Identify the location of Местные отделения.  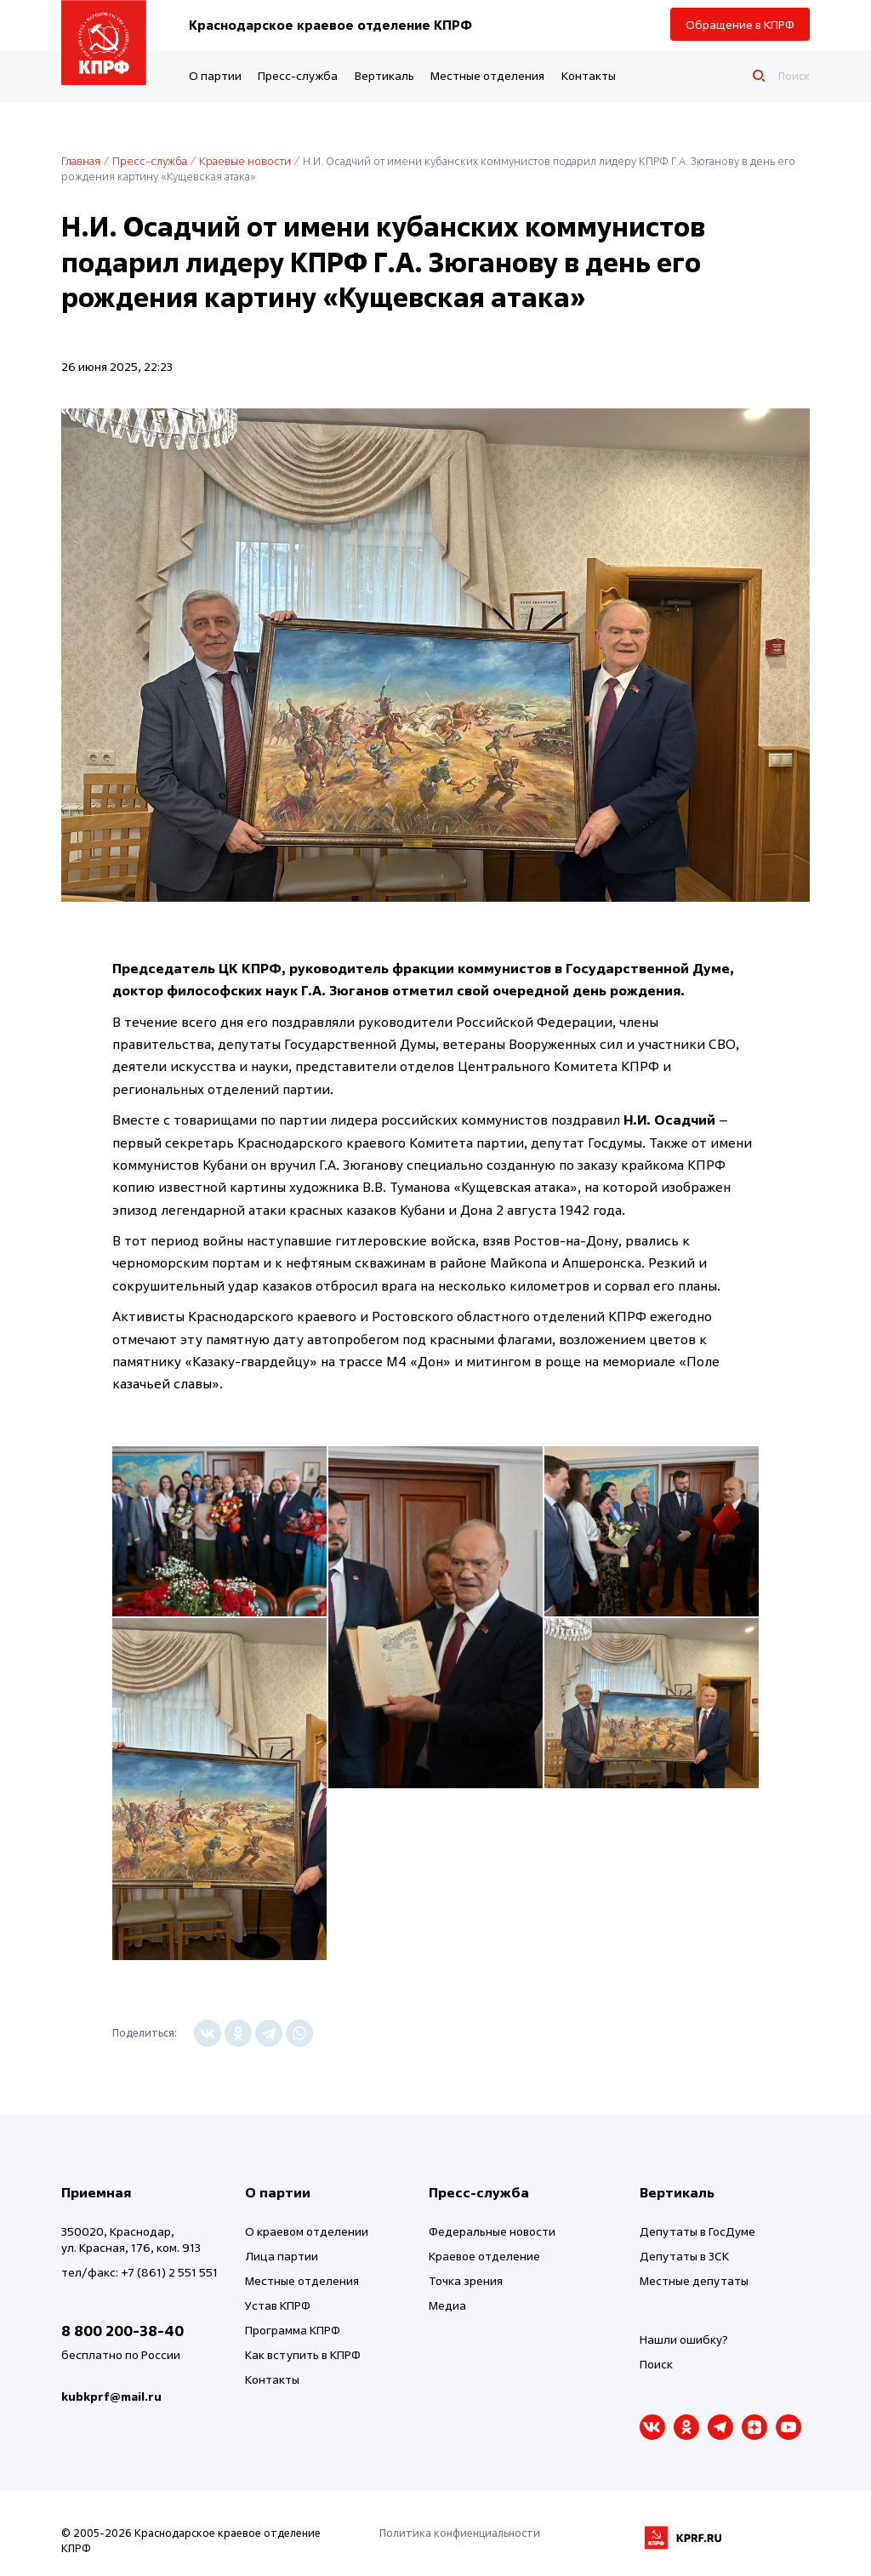
(487, 75).